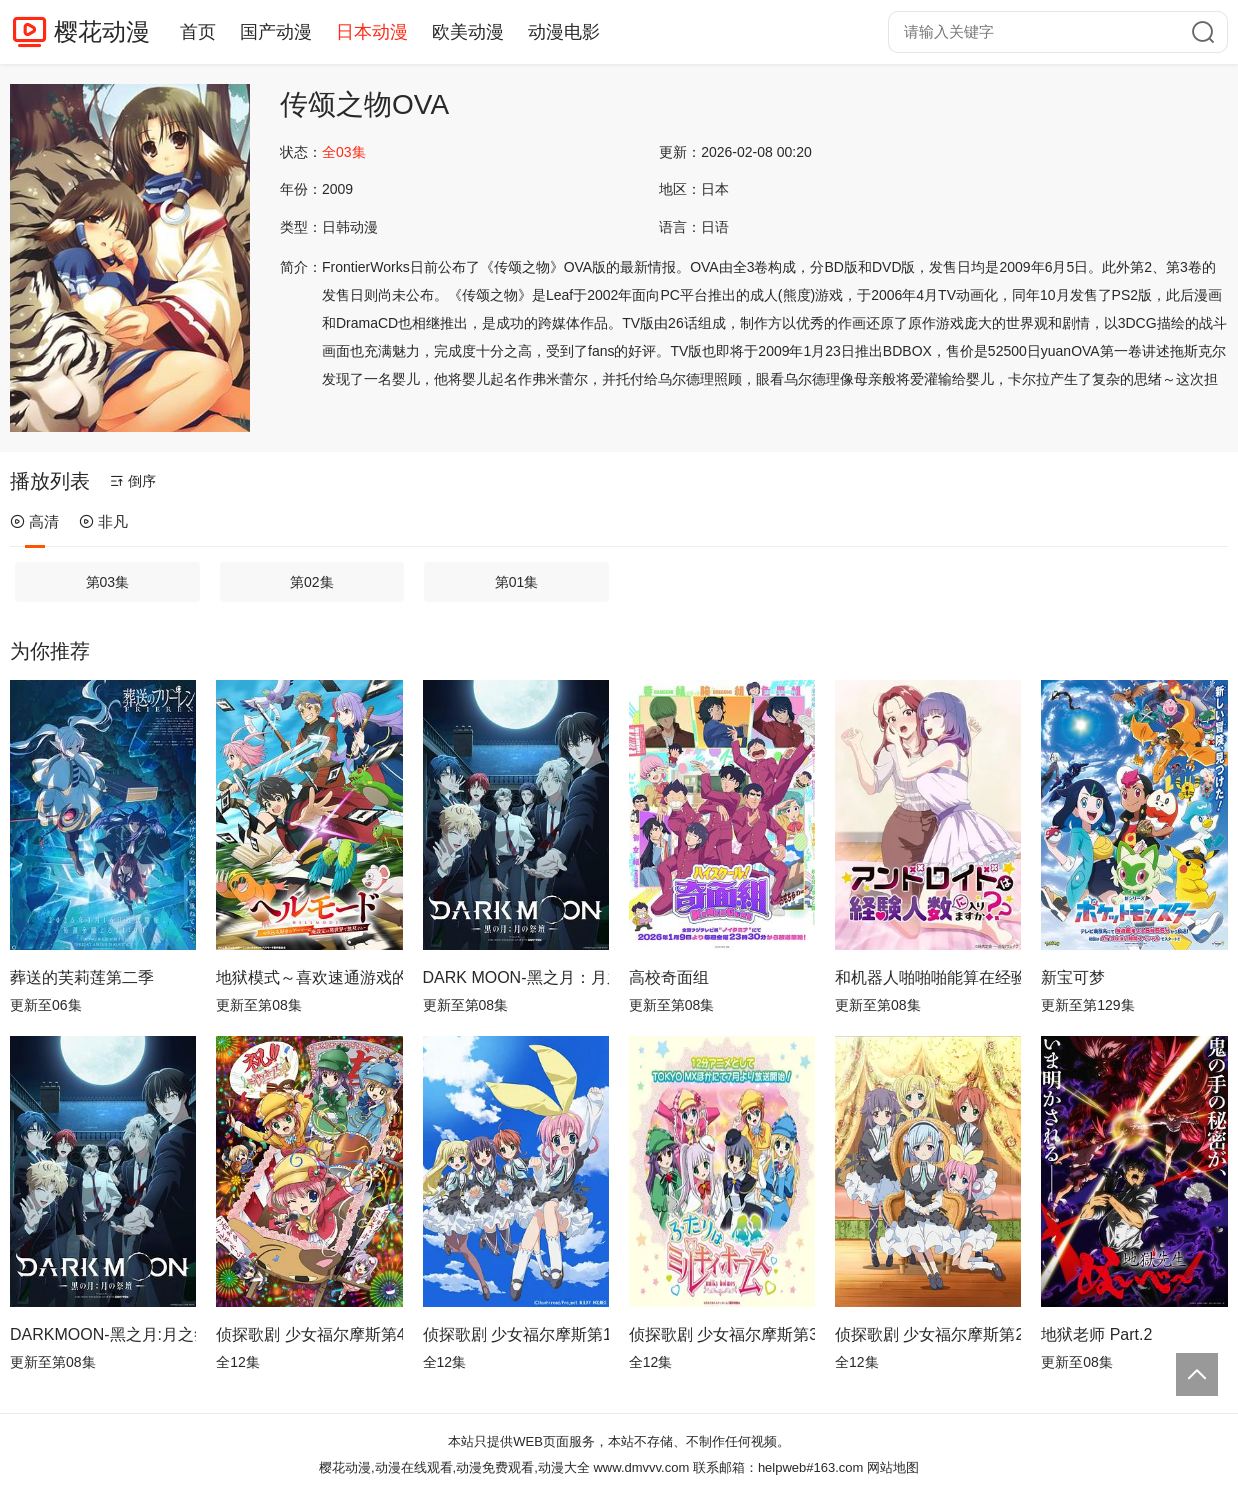 This screenshot has width=1238, height=1496. What do you see at coordinates (516, 977) in the screenshot?
I see `DARK MOON-黑之月：月之祭坛-` at bounding box center [516, 977].